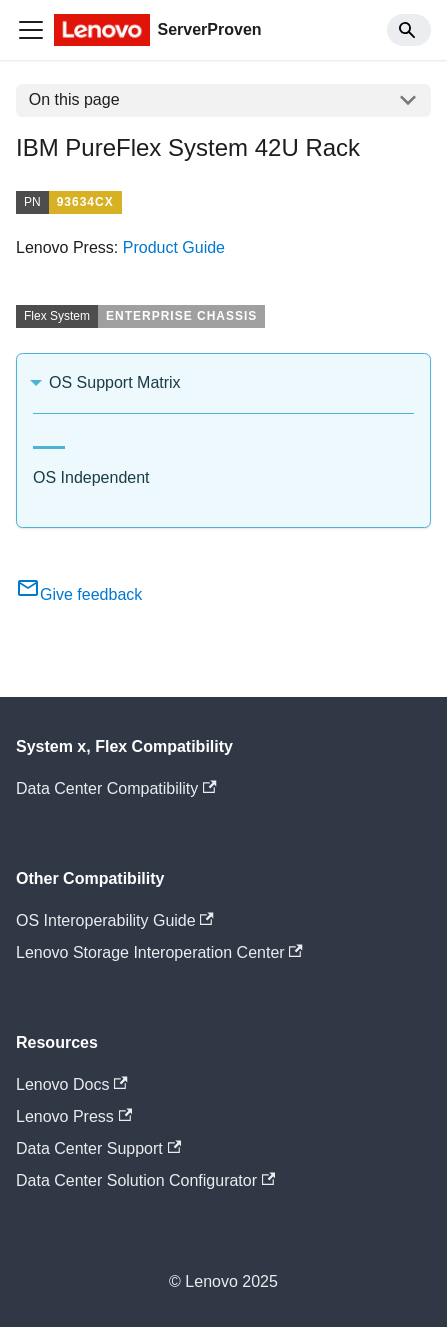  Describe the element at coordinates (74, 99) in the screenshot. I see `On this page` at that location.